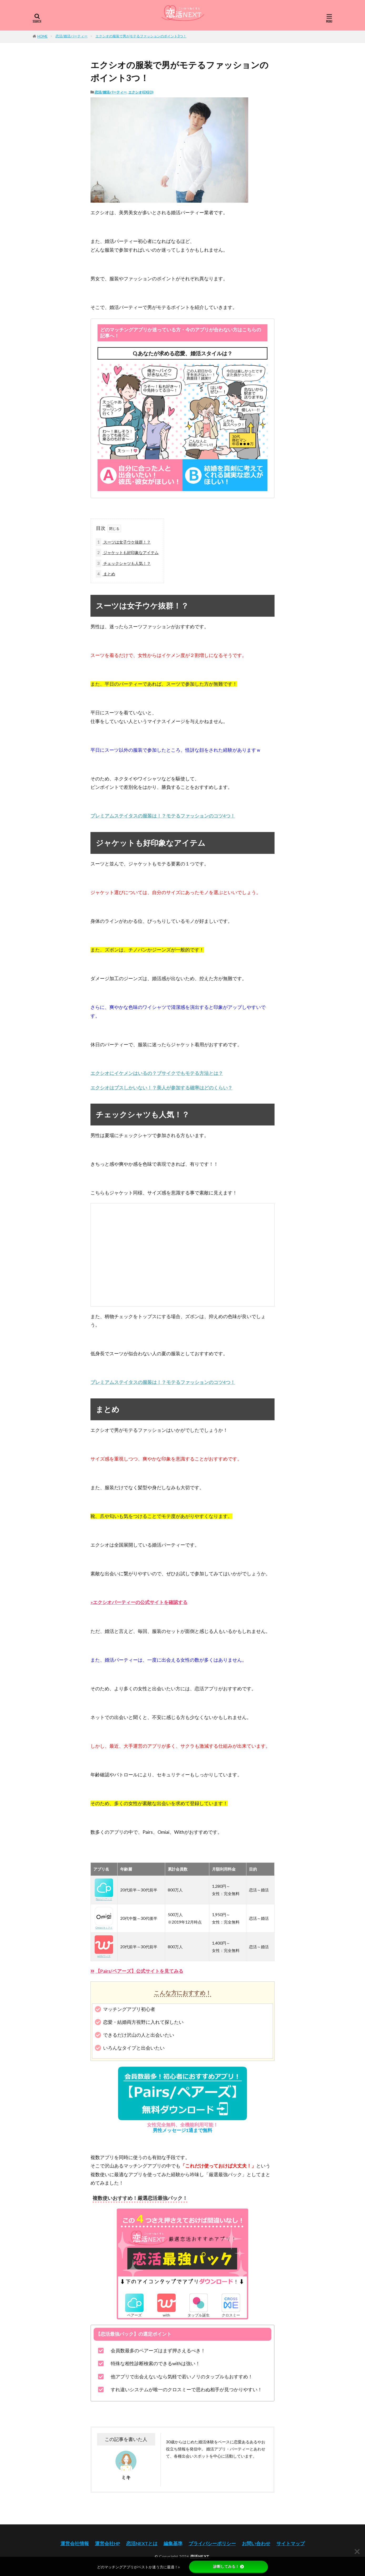 The height and width of the screenshot is (2576, 365). I want to click on 診断してみる！, so click(228, 2566).